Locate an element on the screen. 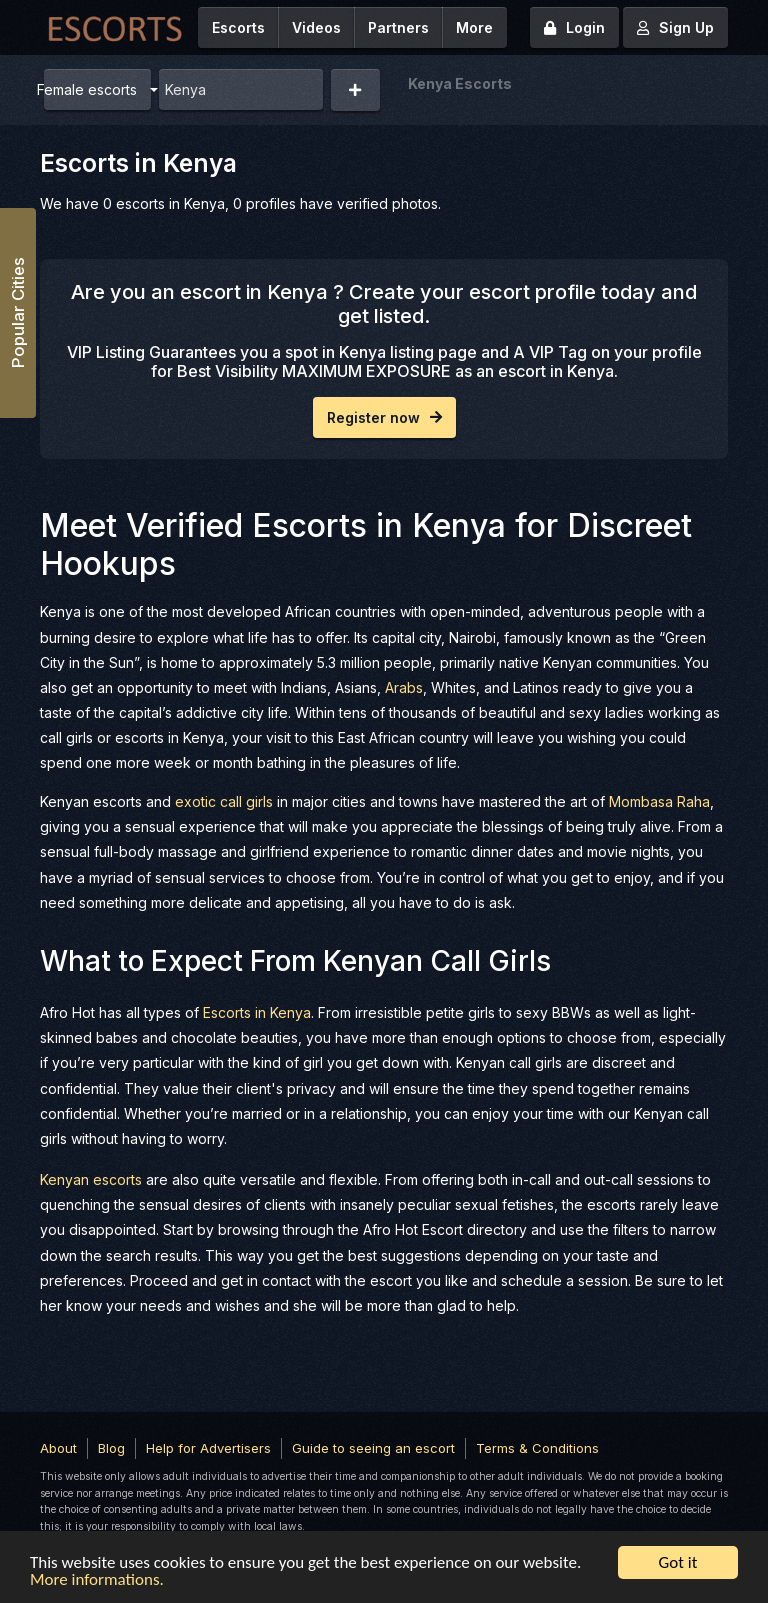 The height and width of the screenshot is (1603, 768). About is located at coordinates (58, 1448).